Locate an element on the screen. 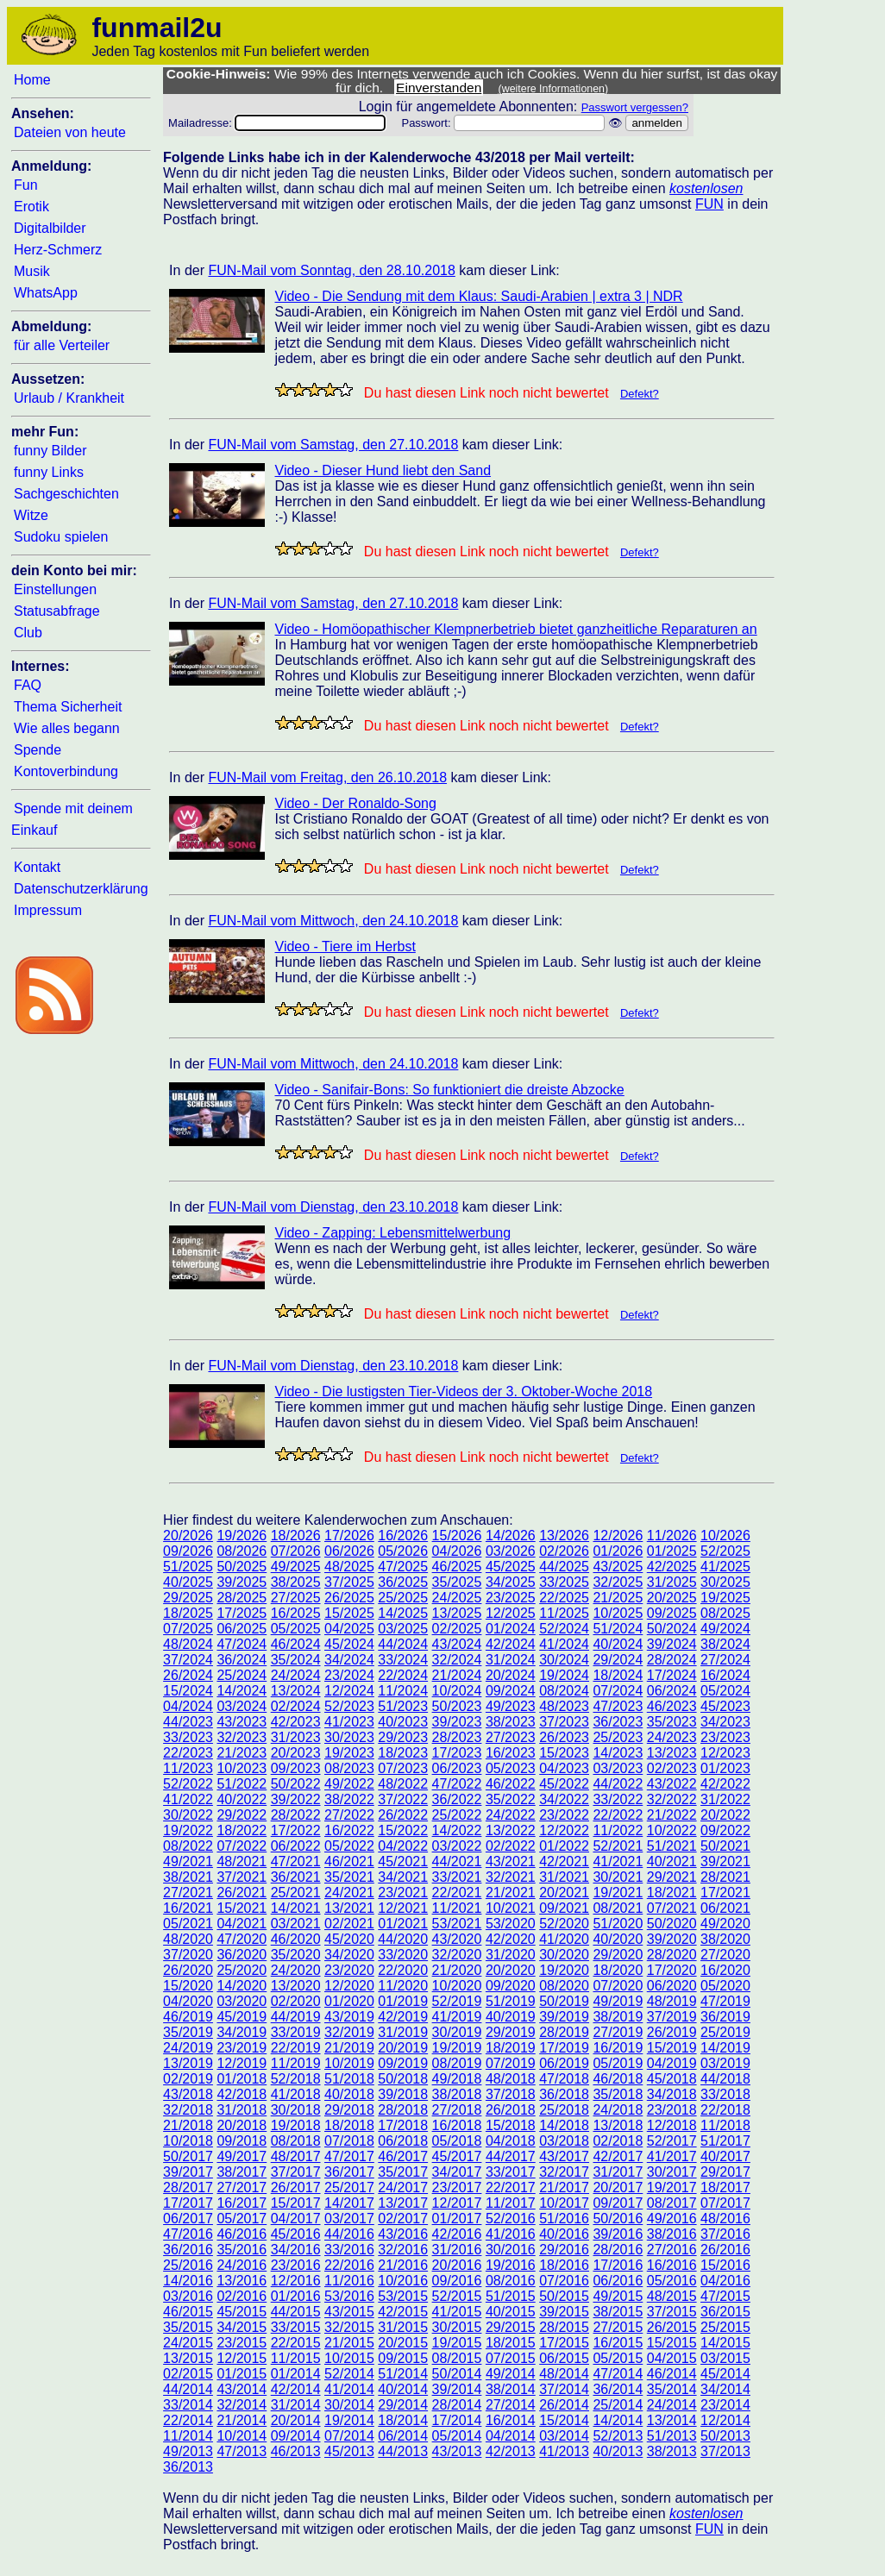 The width and height of the screenshot is (885, 2576). 38/2022 is located at coordinates (349, 1799).